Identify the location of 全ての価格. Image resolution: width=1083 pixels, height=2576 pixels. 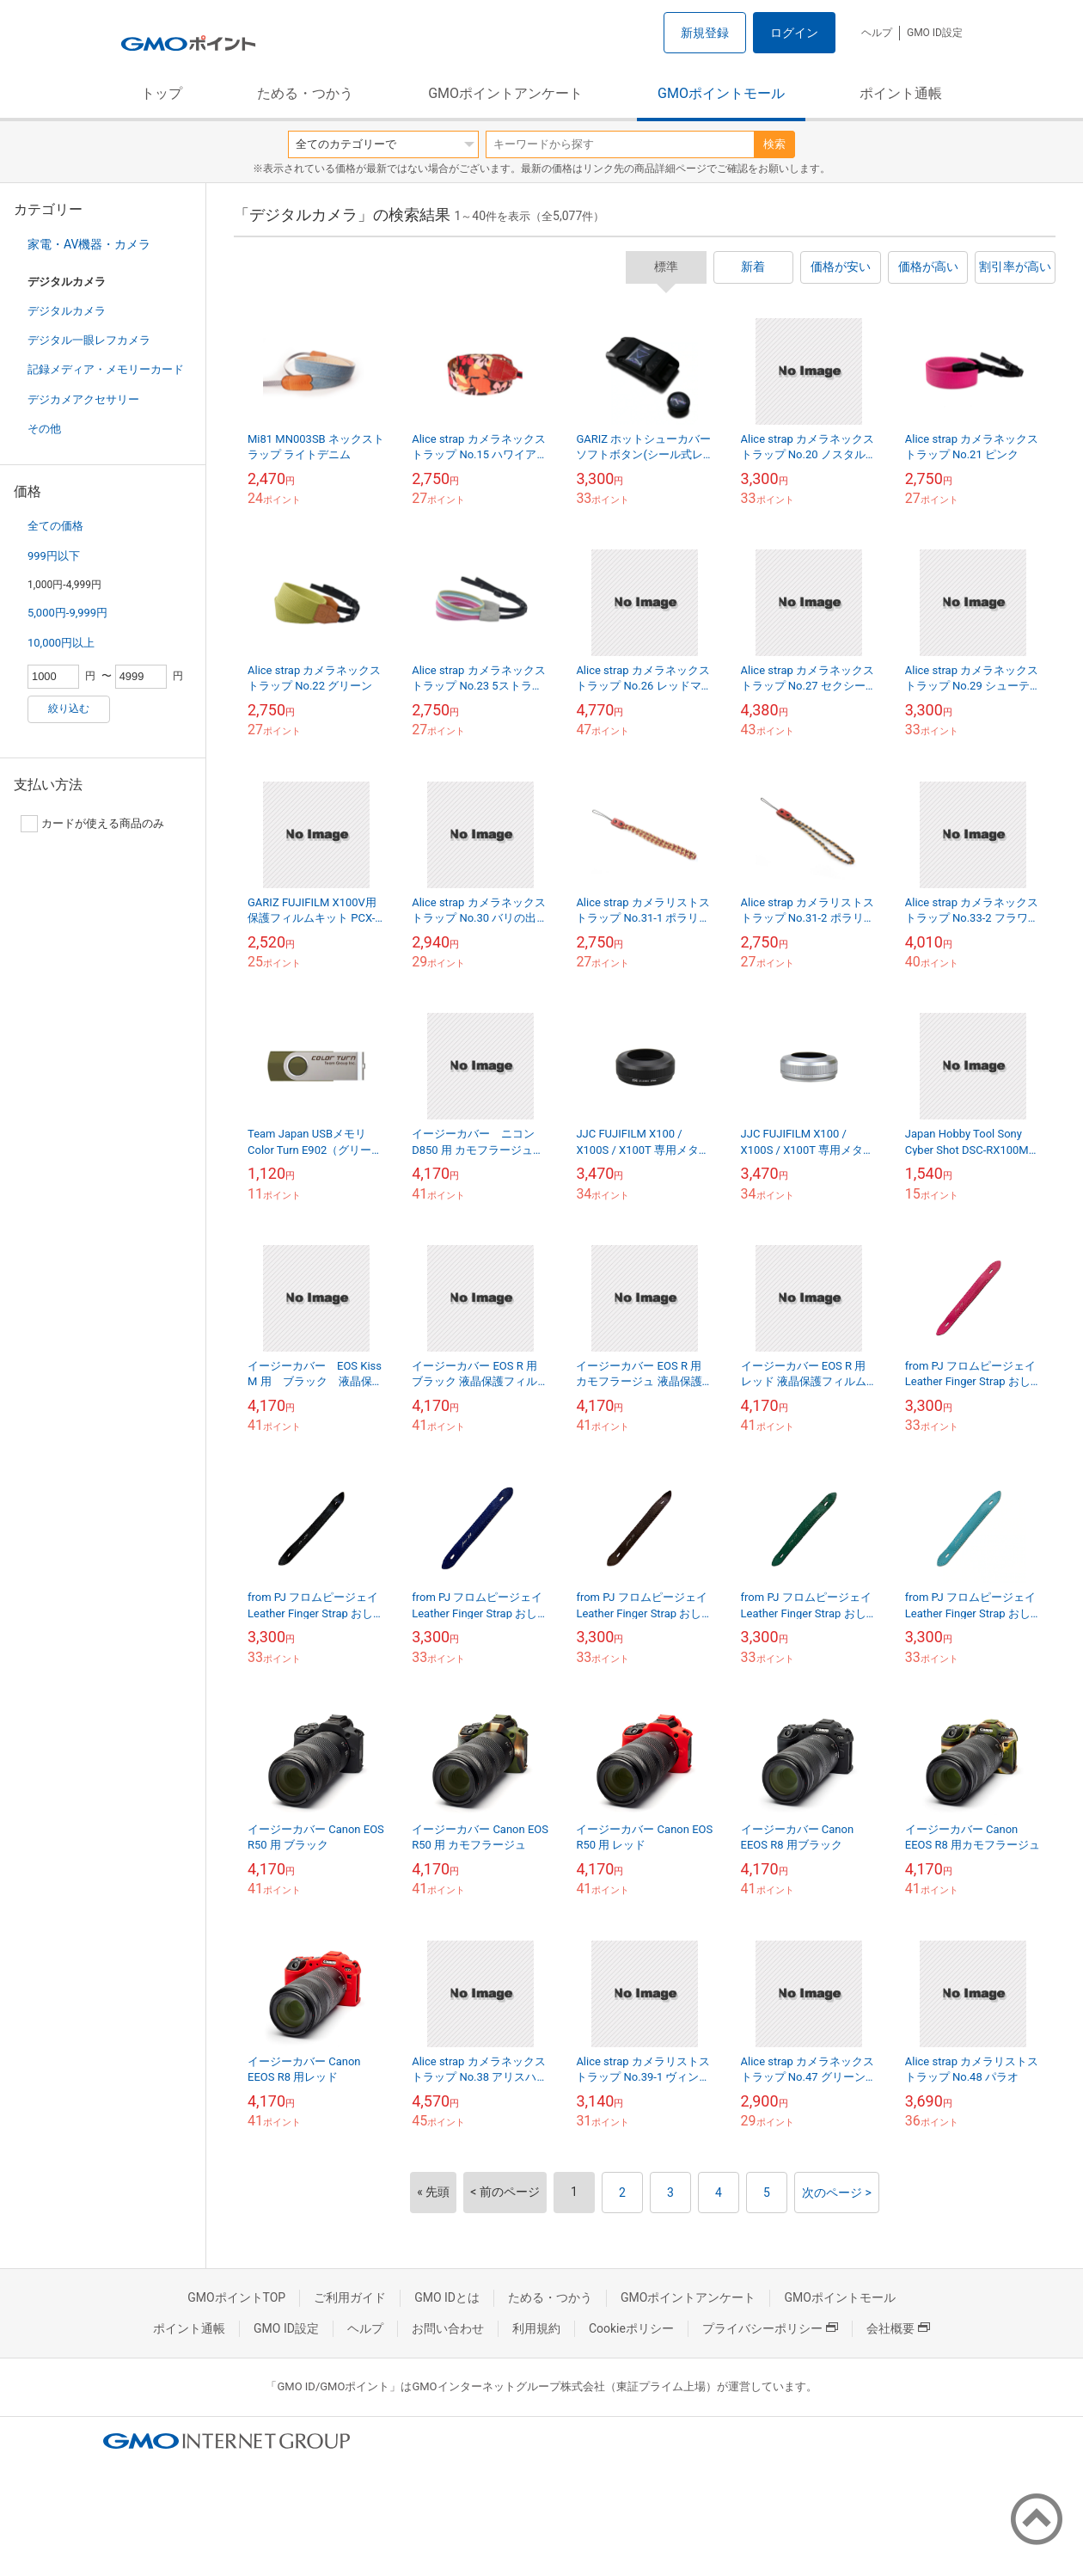
(55, 525).